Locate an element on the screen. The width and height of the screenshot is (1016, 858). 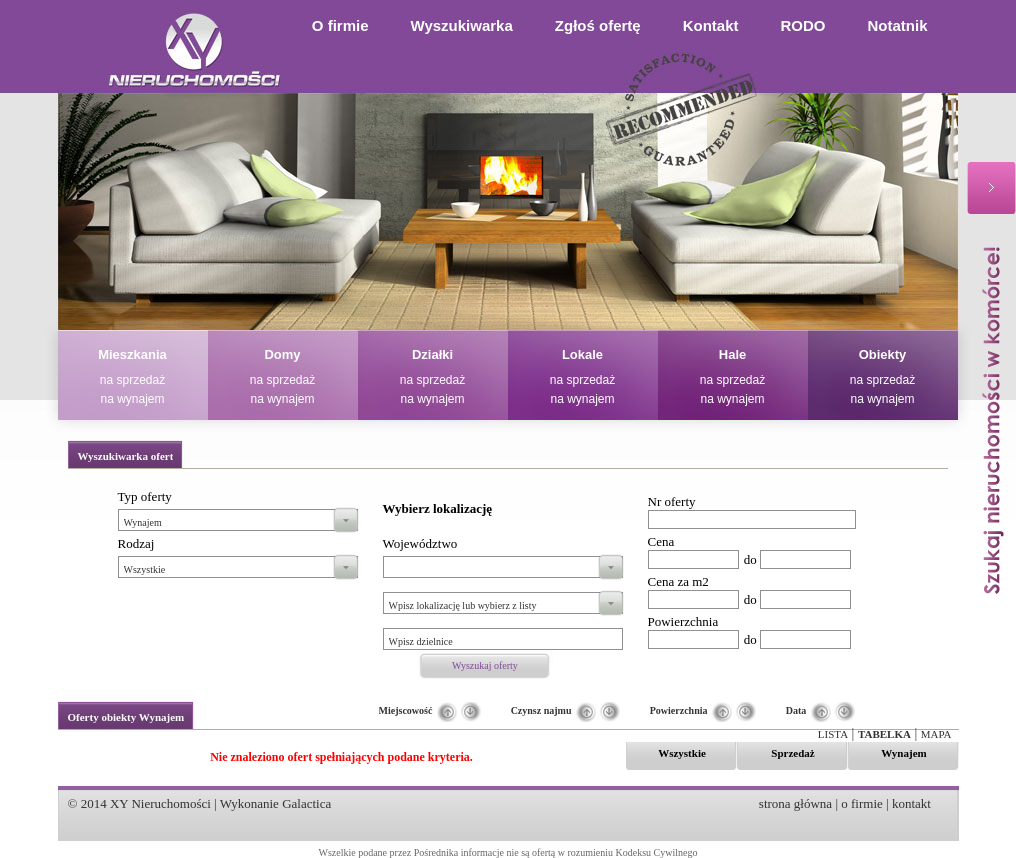
Galactica is located at coordinates (306, 803).